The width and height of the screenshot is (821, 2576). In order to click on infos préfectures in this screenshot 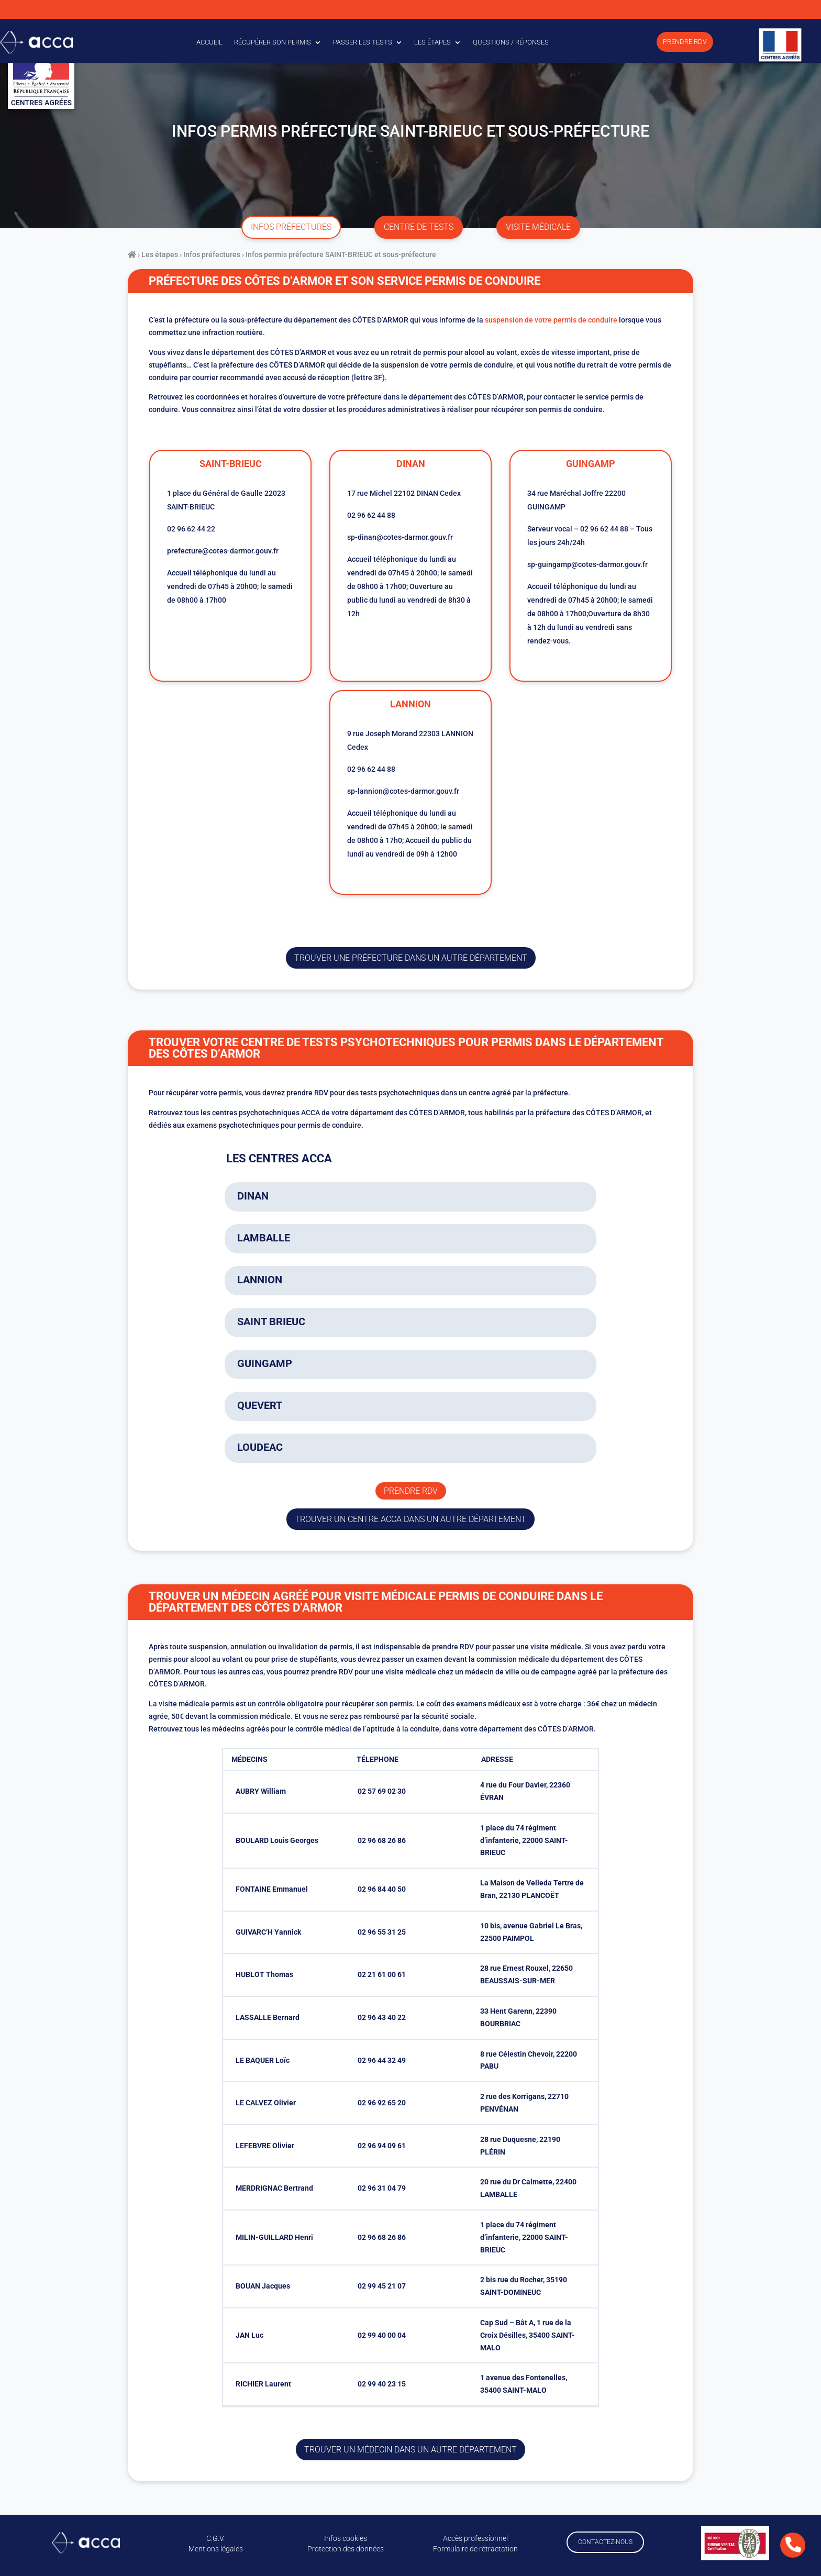, I will do `click(291, 227)`.